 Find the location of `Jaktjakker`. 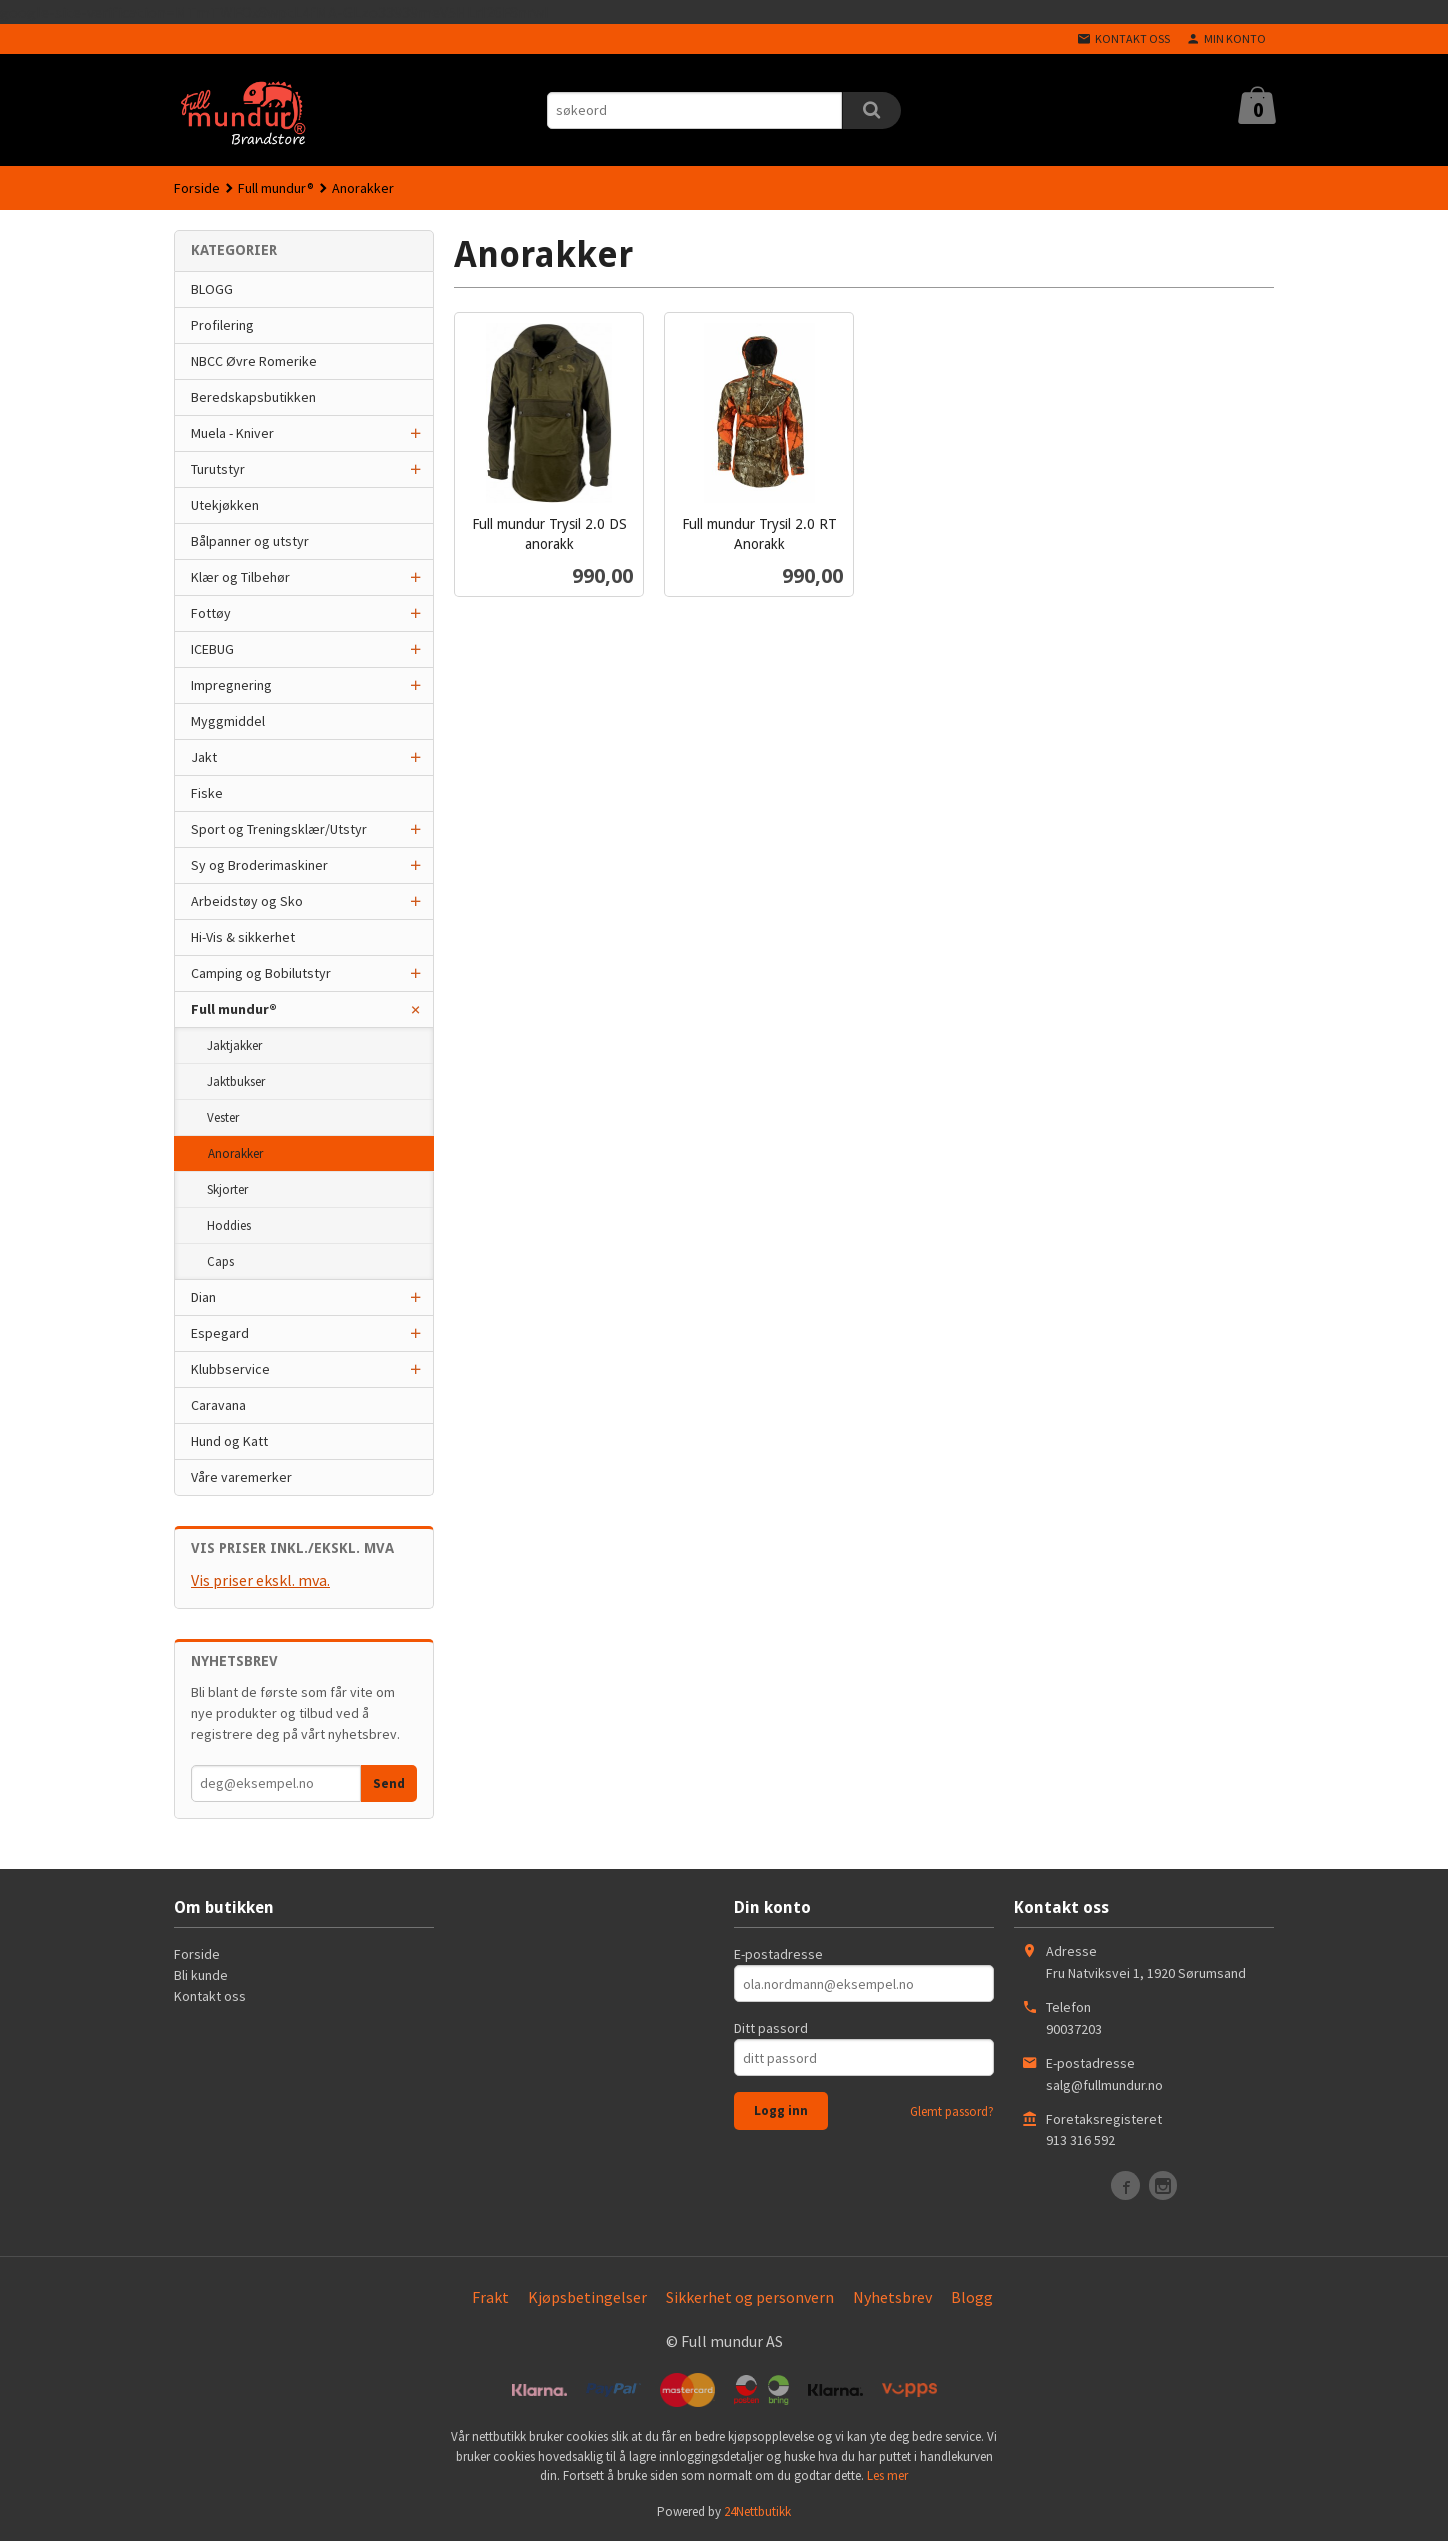

Jaktjakker is located at coordinates (234, 1045).